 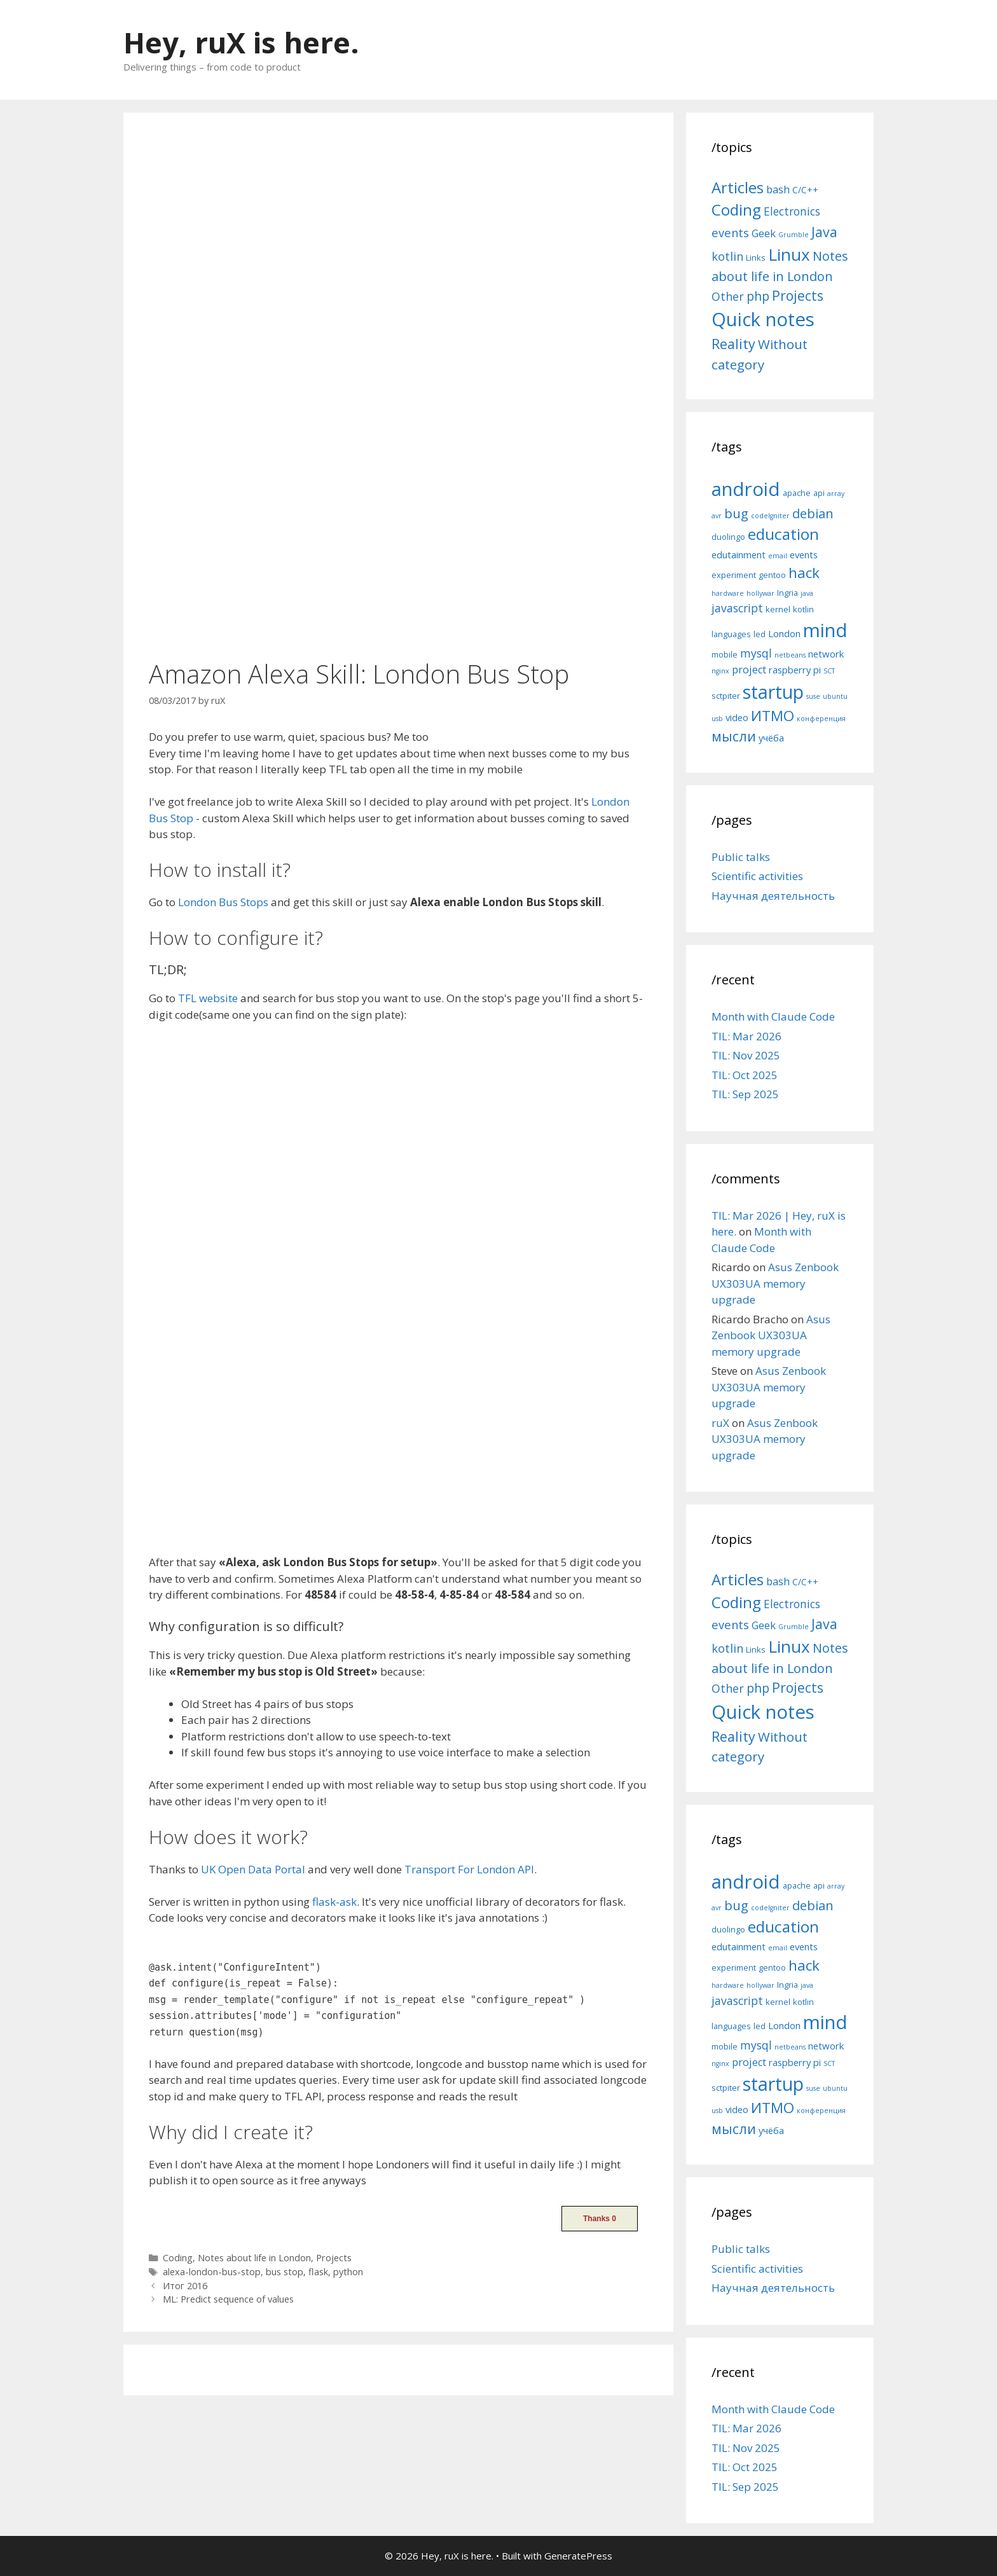 What do you see at coordinates (764, 233) in the screenshot?
I see `Geek [Geek (10 items)]` at bounding box center [764, 233].